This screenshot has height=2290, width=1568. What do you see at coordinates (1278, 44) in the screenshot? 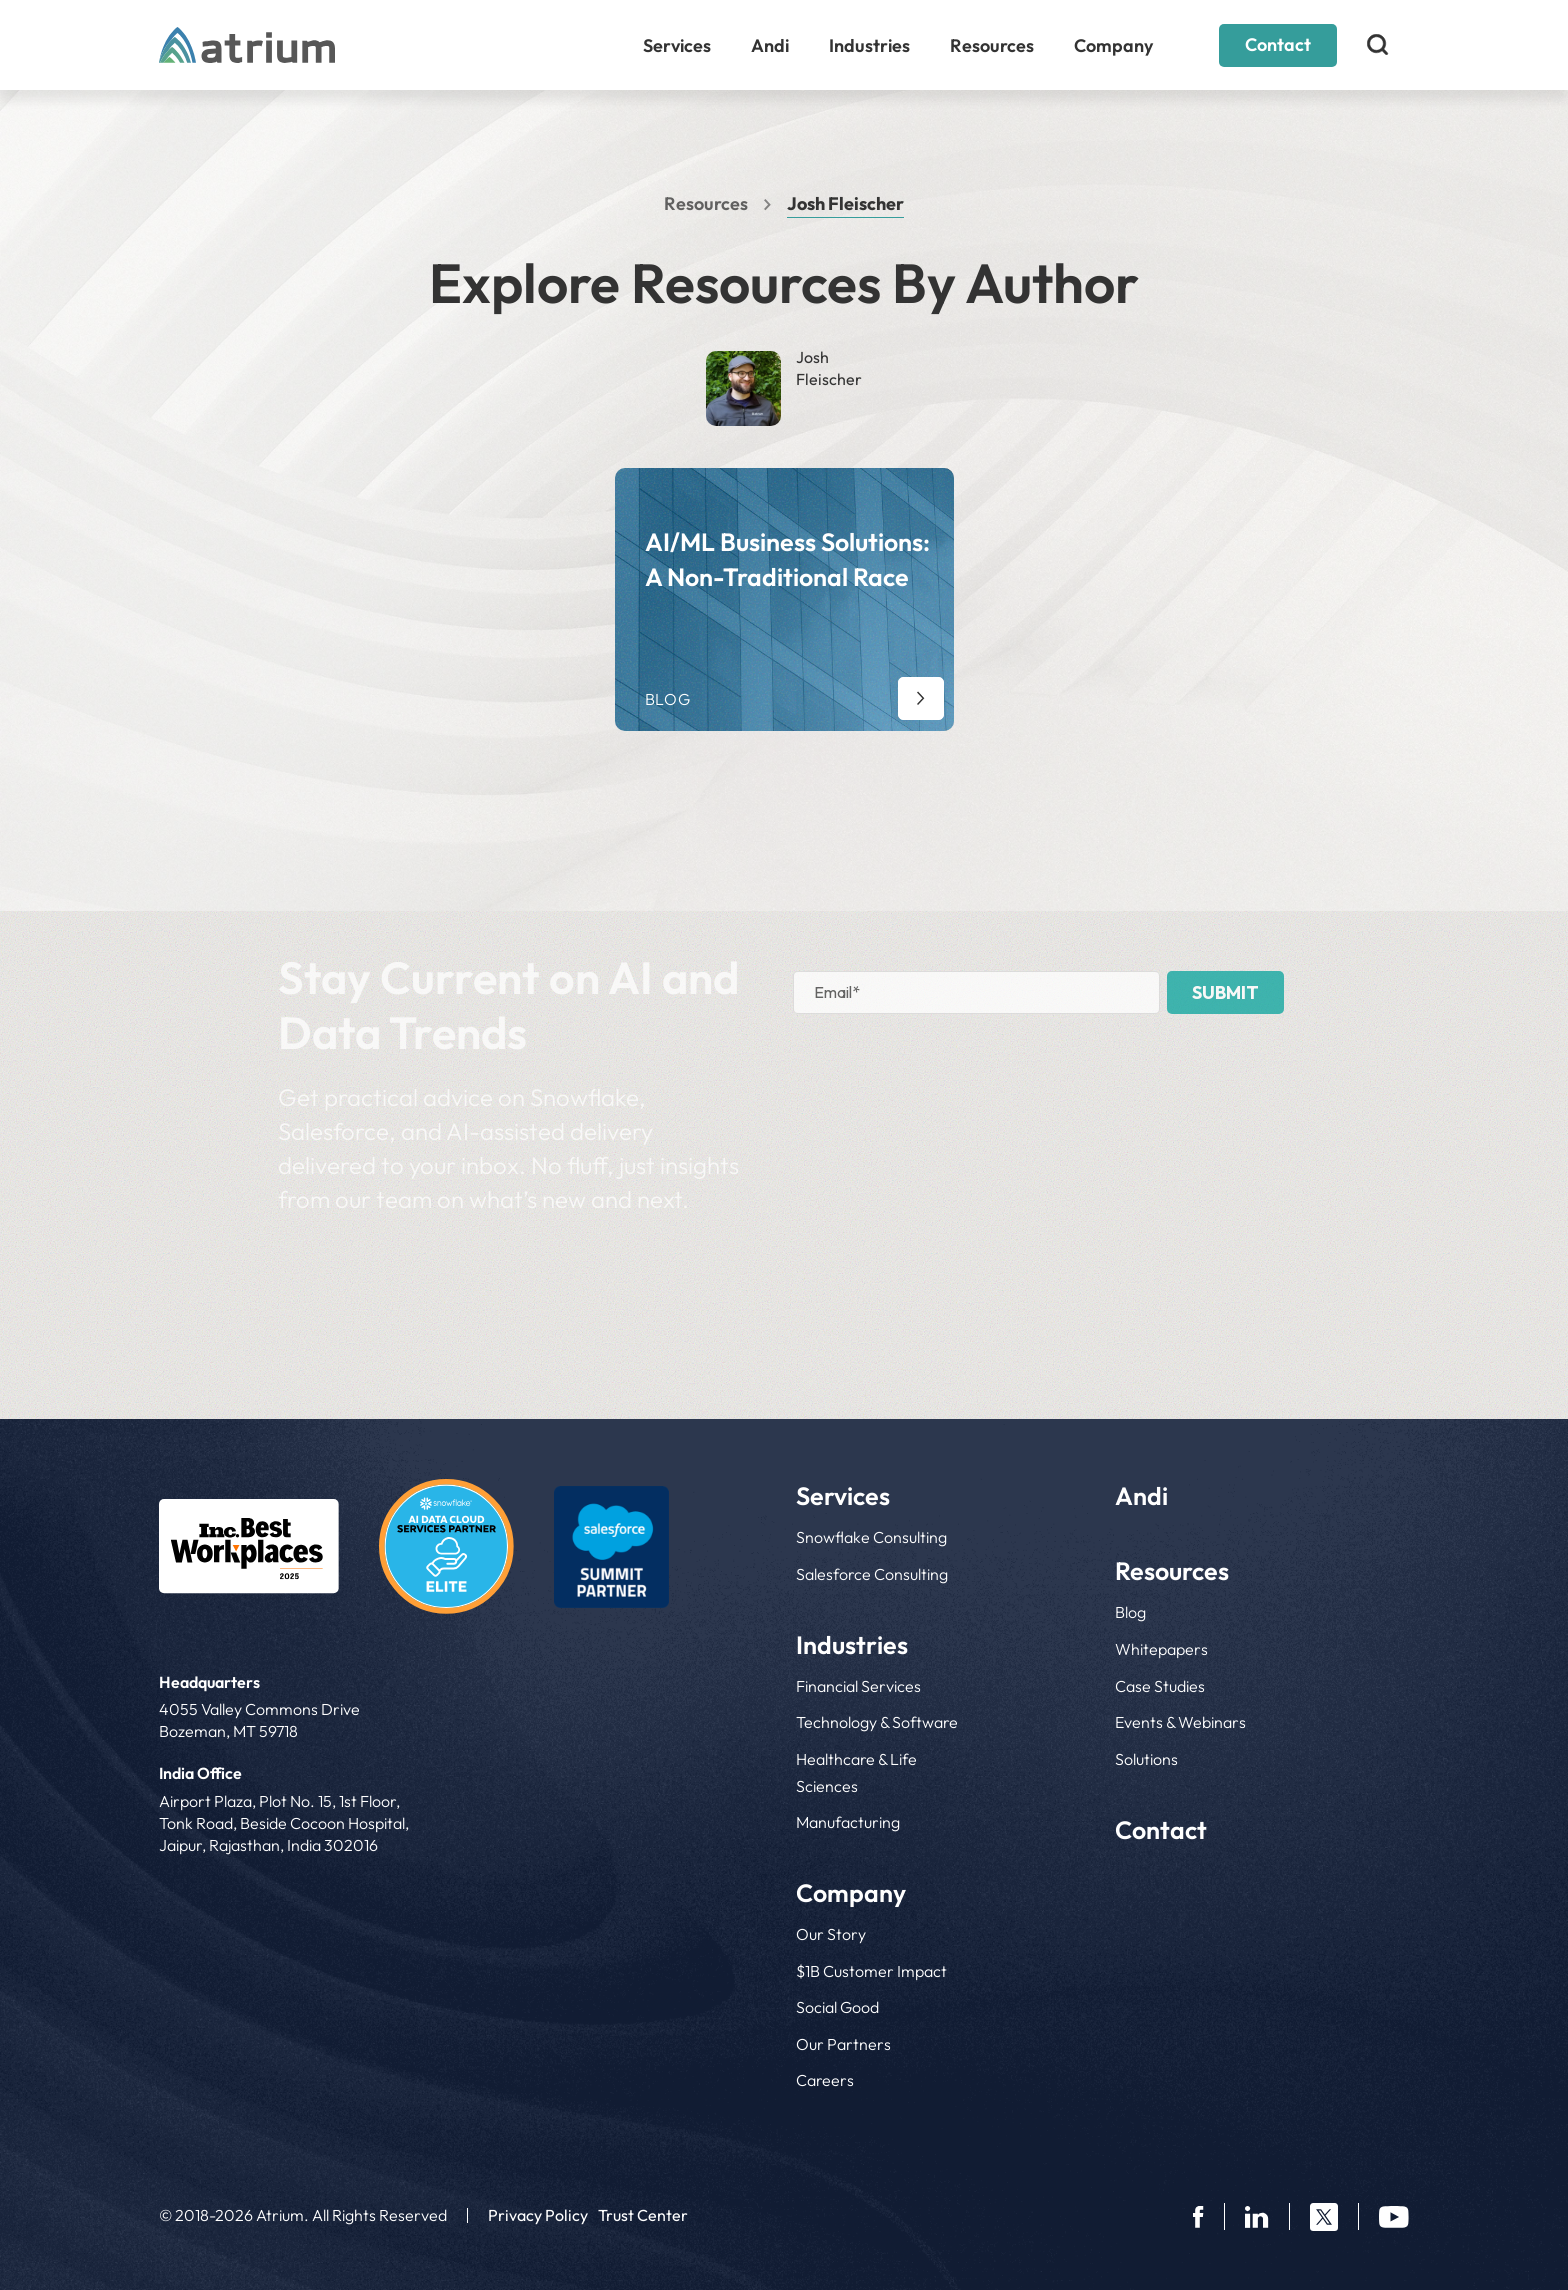
I see `Contact` at bounding box center [1278, 44].